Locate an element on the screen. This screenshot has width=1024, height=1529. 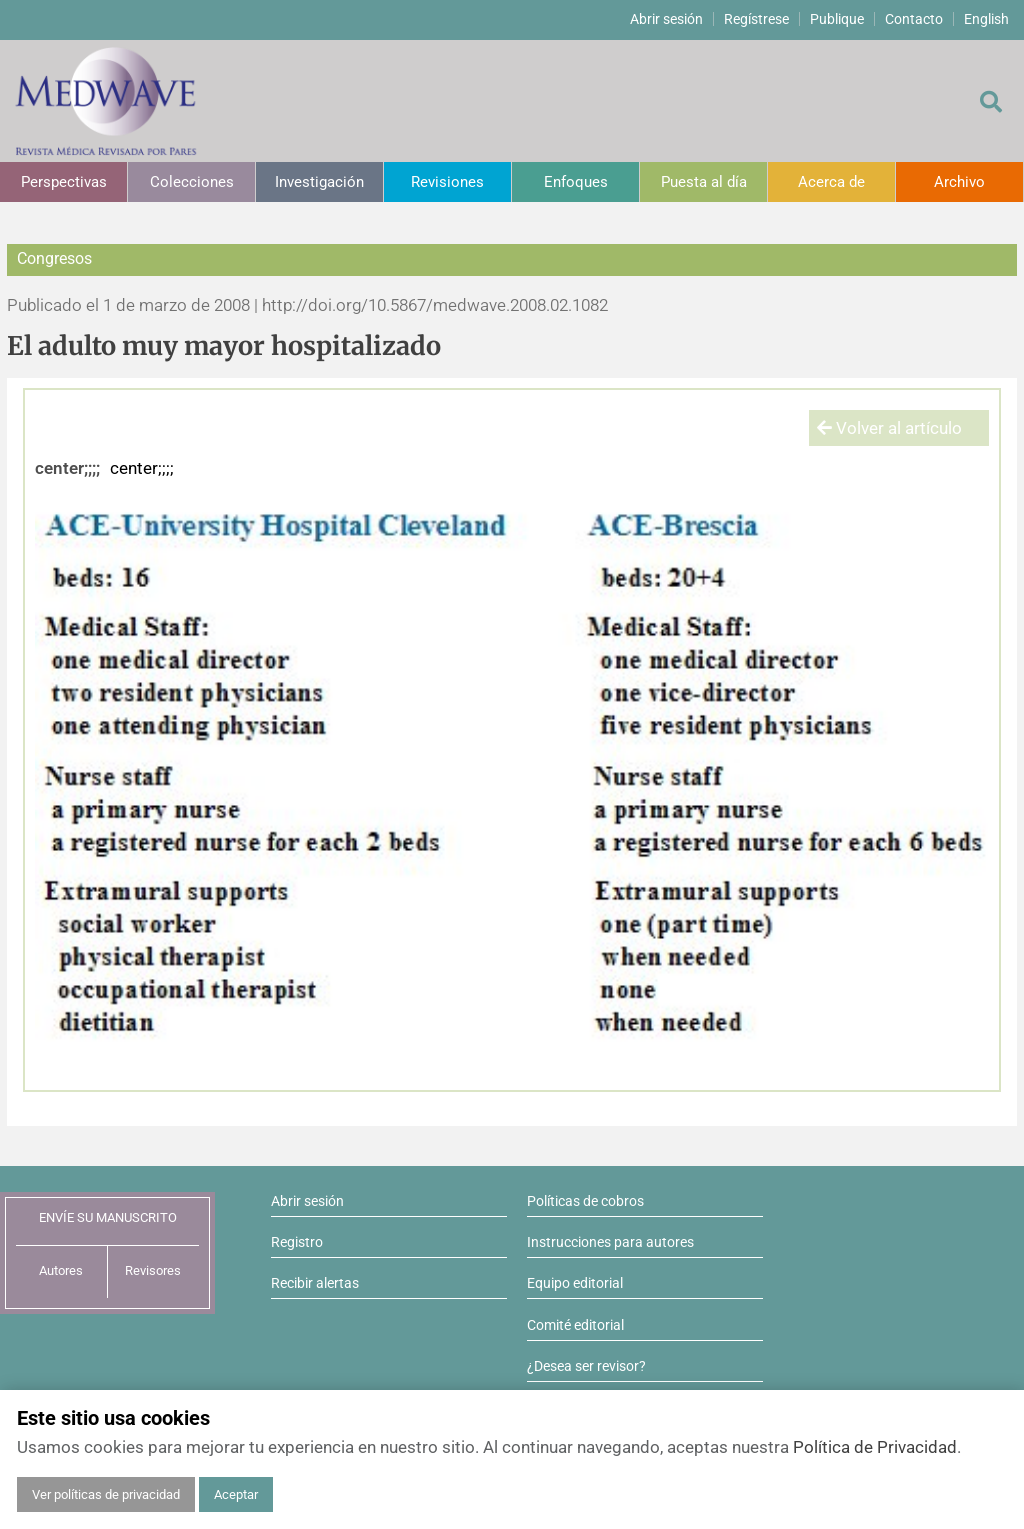
Instrucciones para autores is located at coordinates (610, 1242).